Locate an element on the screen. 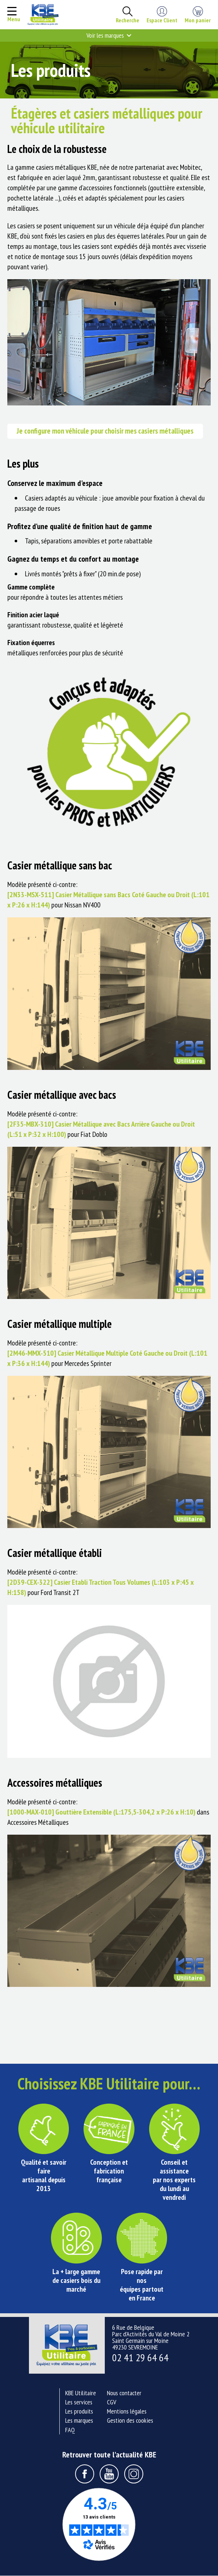 This screenshot has height=2576, width=218. Les services is located at coordinates (78, 2402).